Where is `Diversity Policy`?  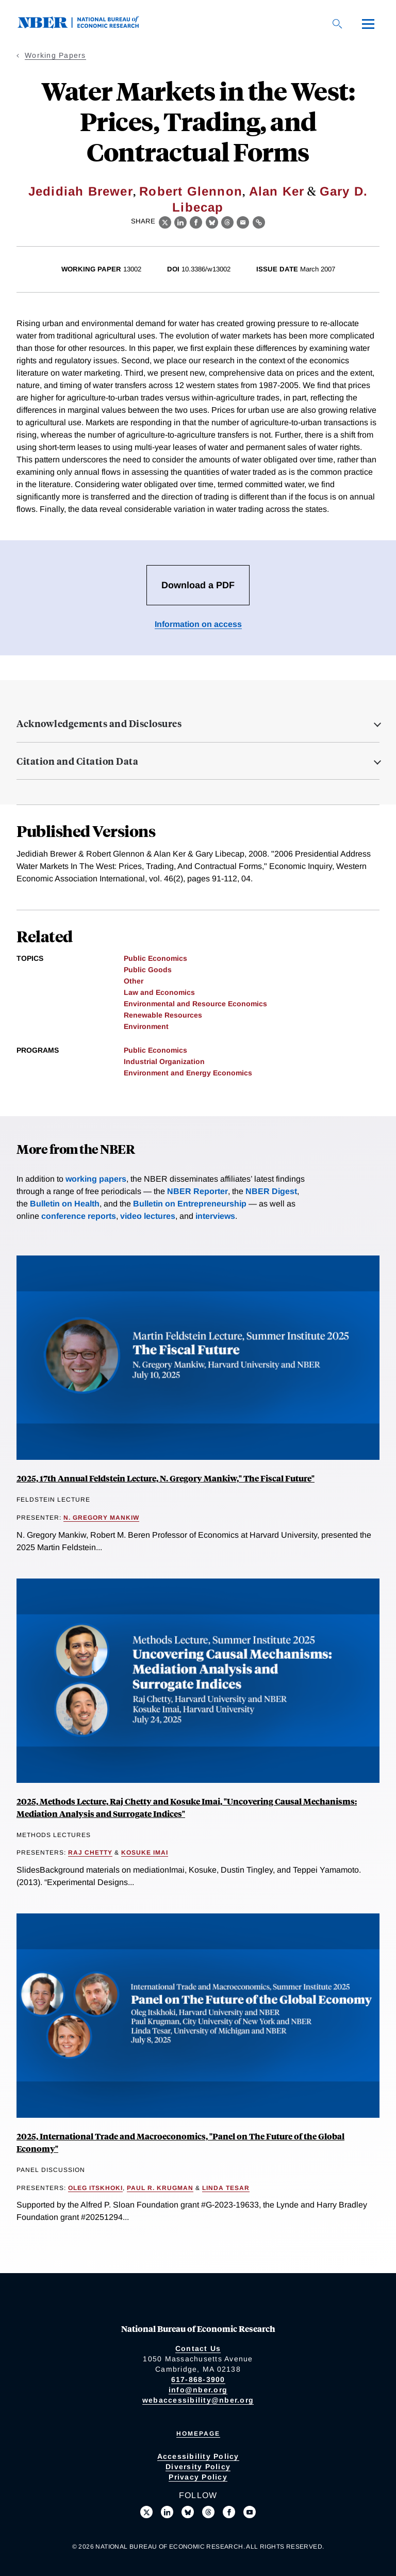
Diversity Policy is located at coordinates (198, 2466).